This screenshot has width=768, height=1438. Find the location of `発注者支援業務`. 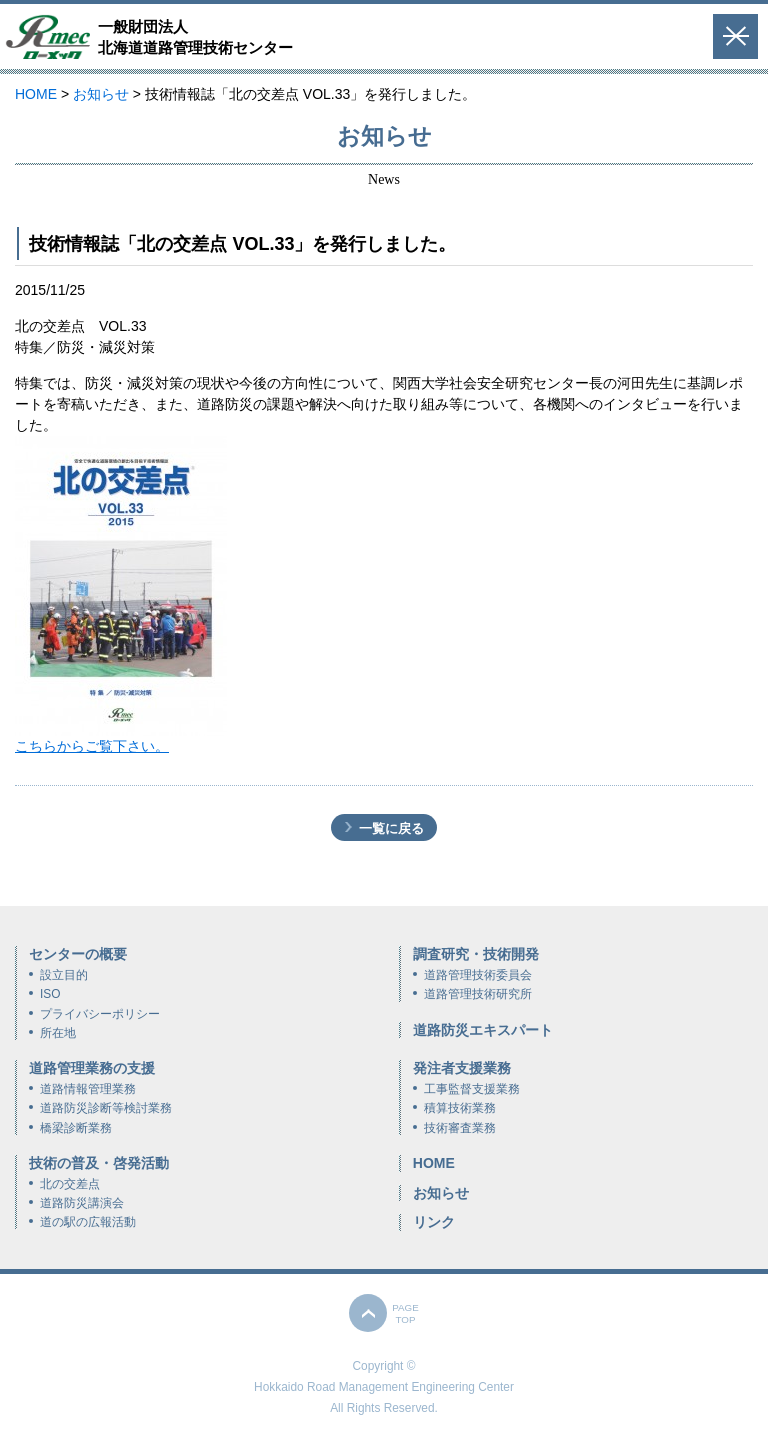

発注者支援業務 is located at coordinates (462, 1068).